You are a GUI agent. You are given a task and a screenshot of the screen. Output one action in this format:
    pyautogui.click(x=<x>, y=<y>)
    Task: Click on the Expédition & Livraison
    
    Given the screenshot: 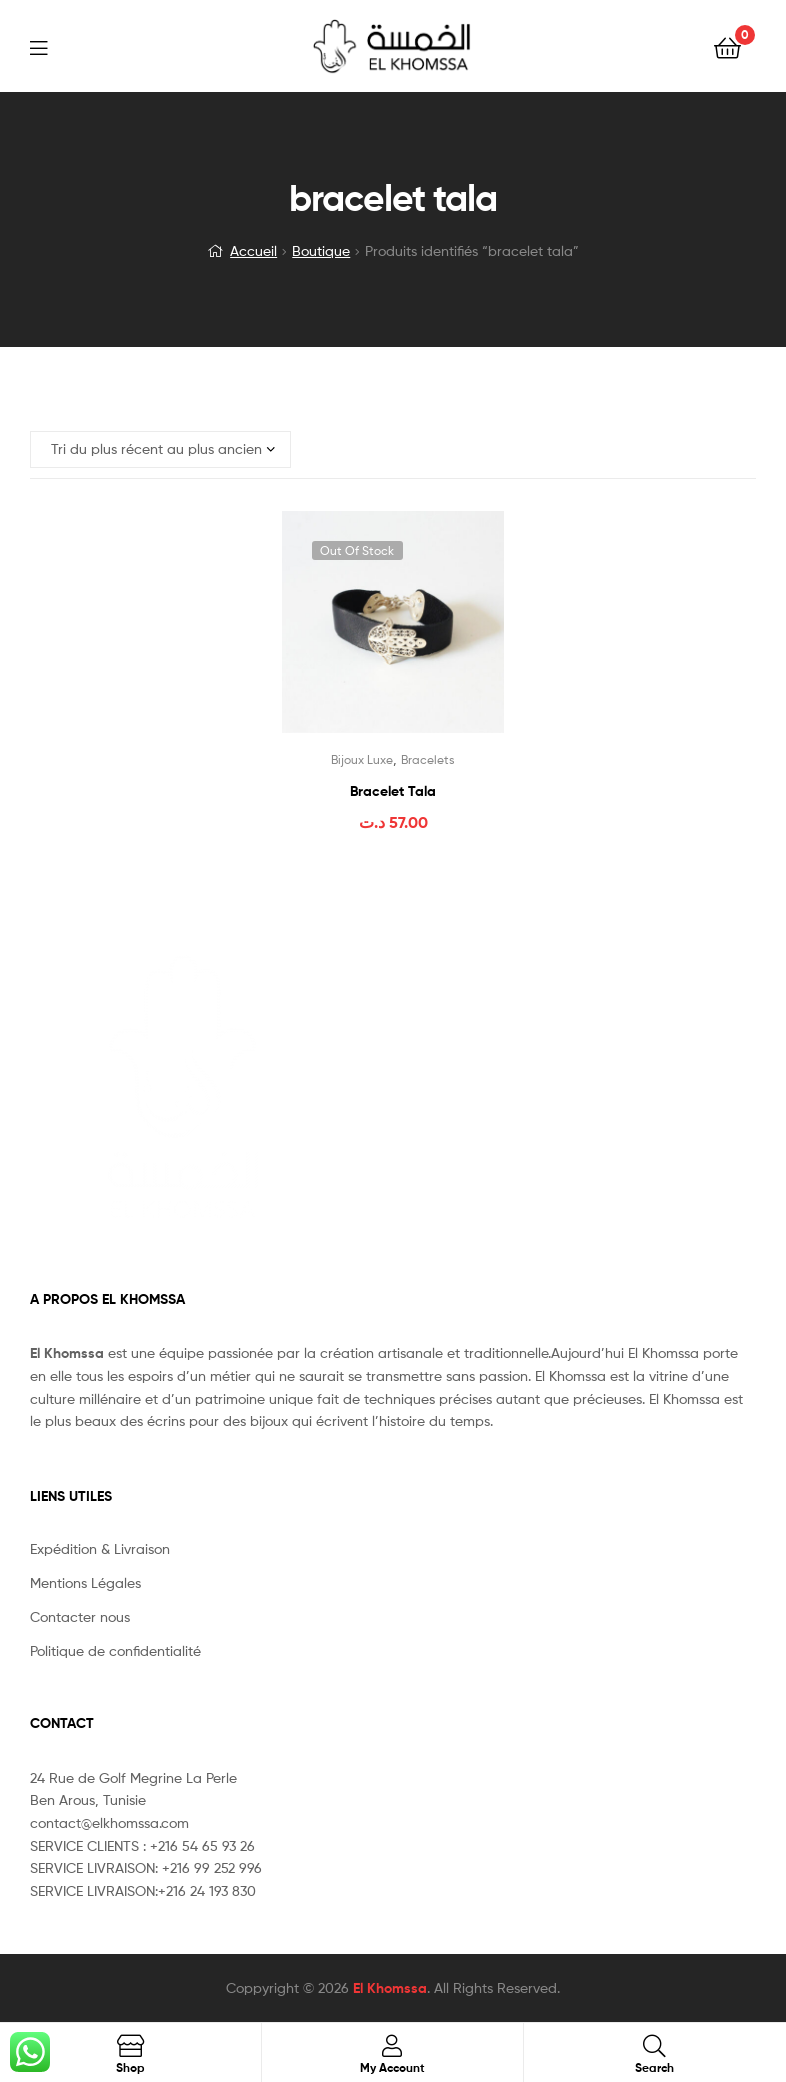 What is the action you would take?
    pyautogui.click(x=100, y=1548)
    